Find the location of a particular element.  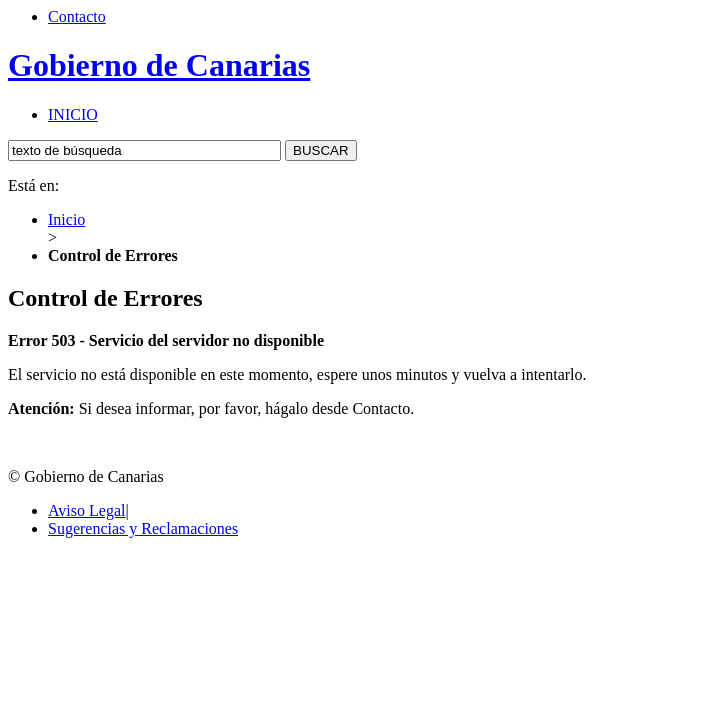

INICIO is located at coordinates (73, 114).